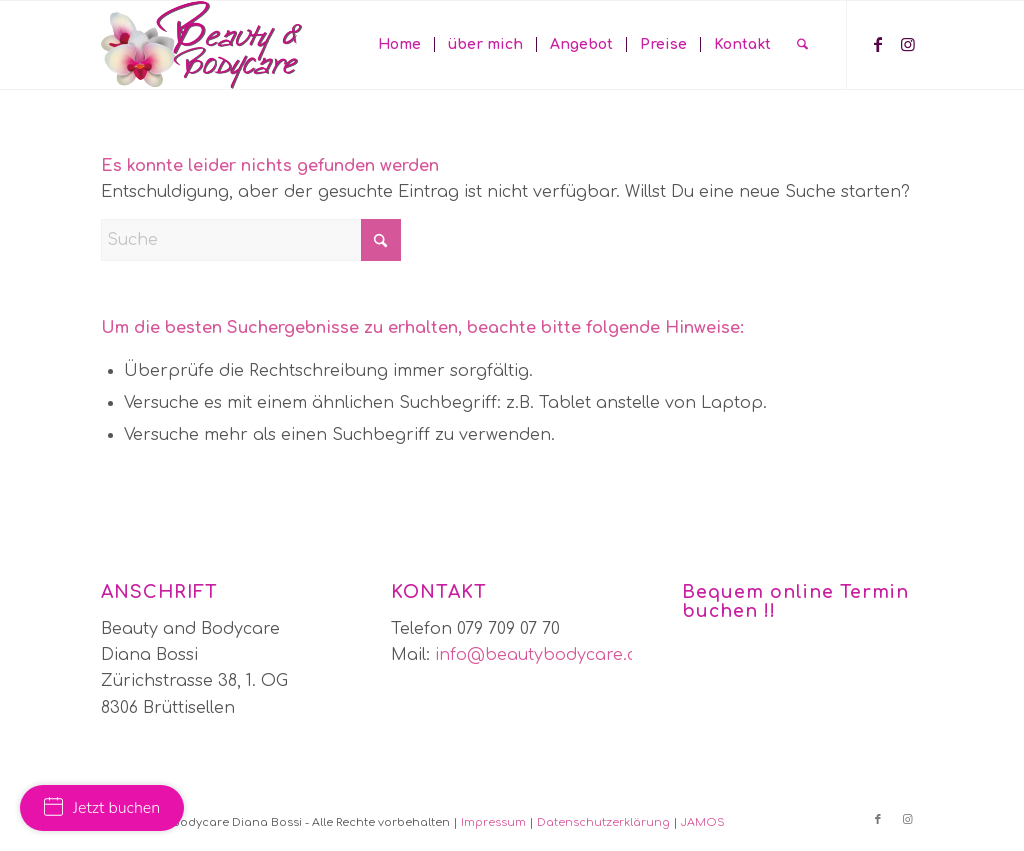 The image size is (1024, 851). What do you see at coordinates (399, 45) in the screenshot?
I see `[menuitem]` at bounding box center [399, 45].